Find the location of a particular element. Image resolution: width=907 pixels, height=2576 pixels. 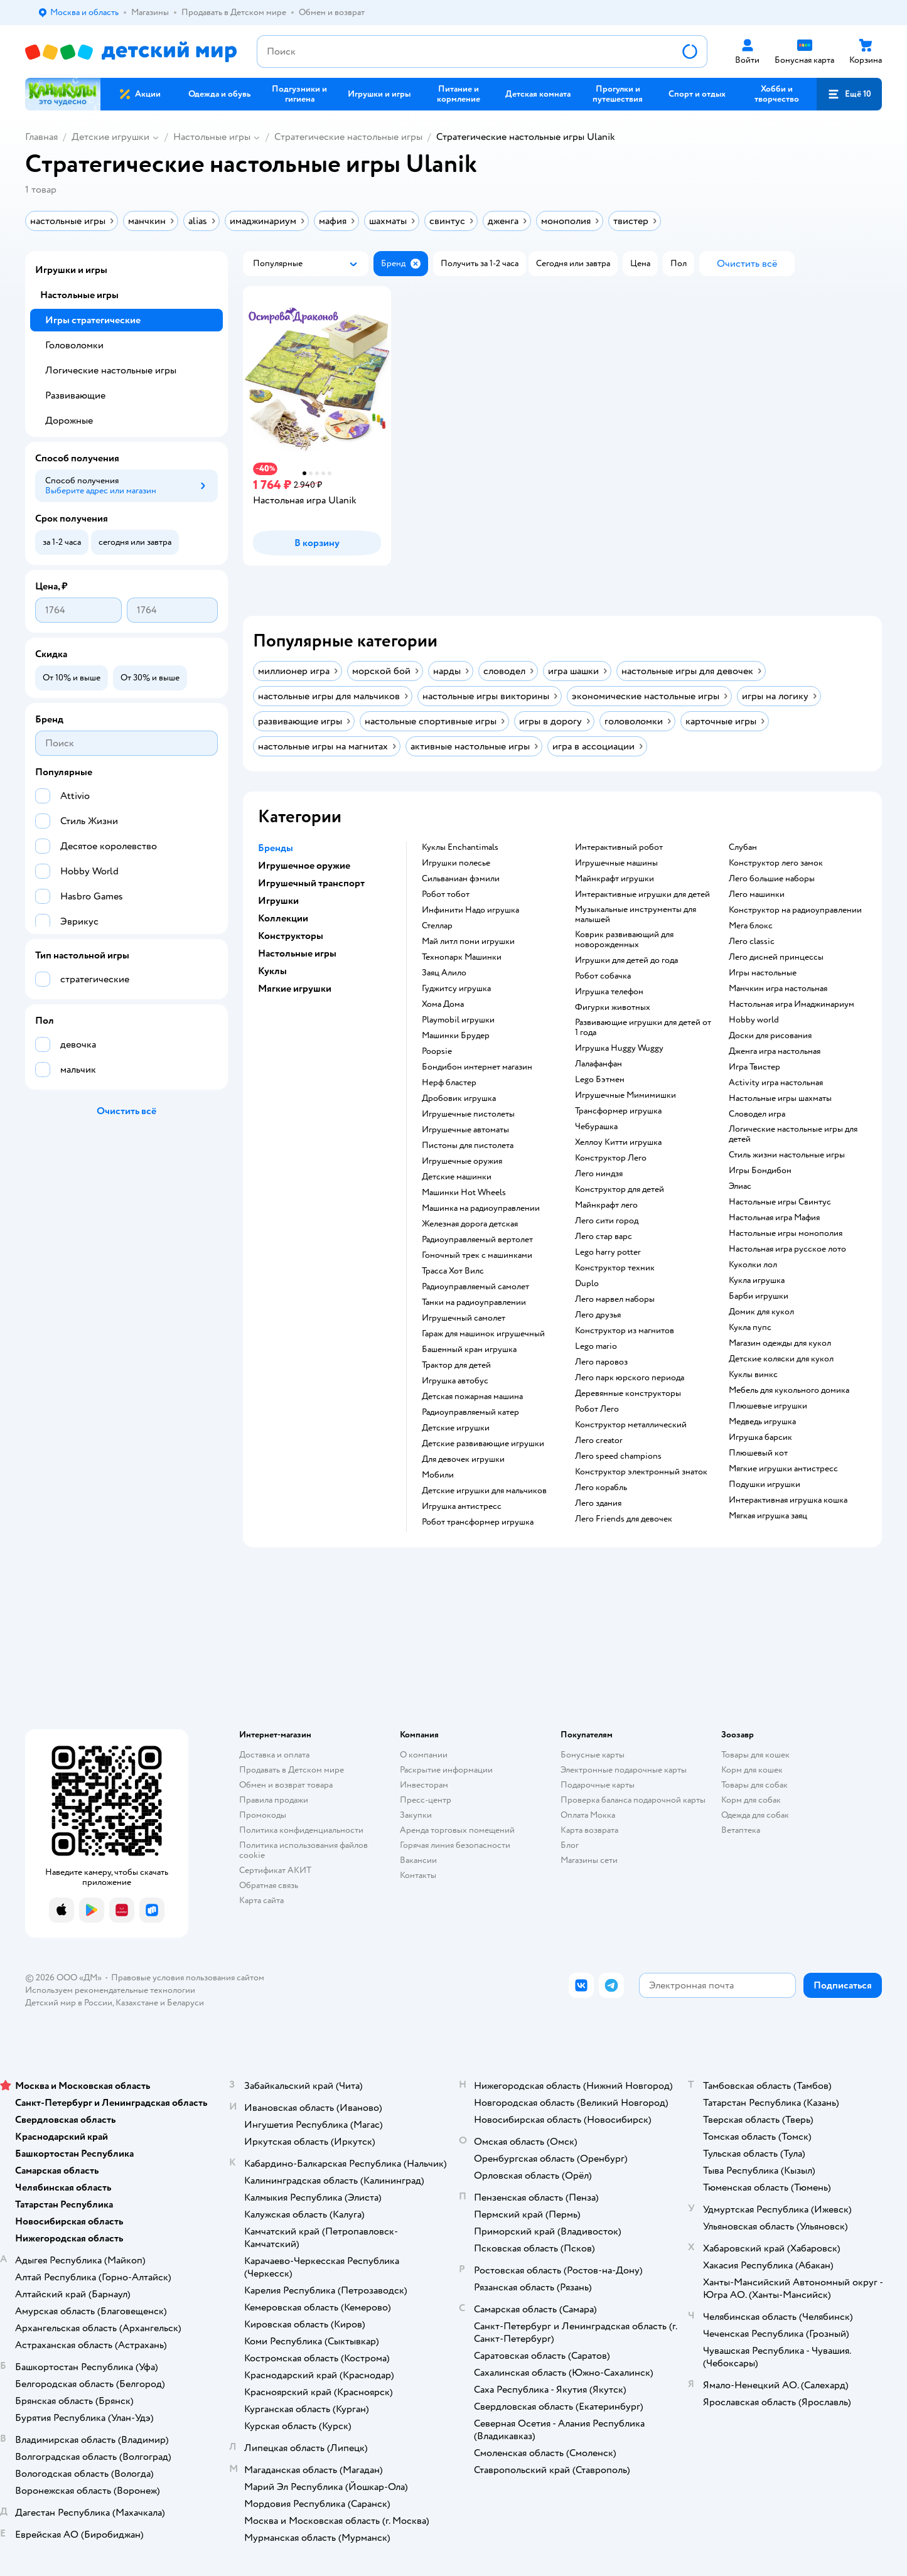

Куклы винкс is located at coordinates (753, 1375).